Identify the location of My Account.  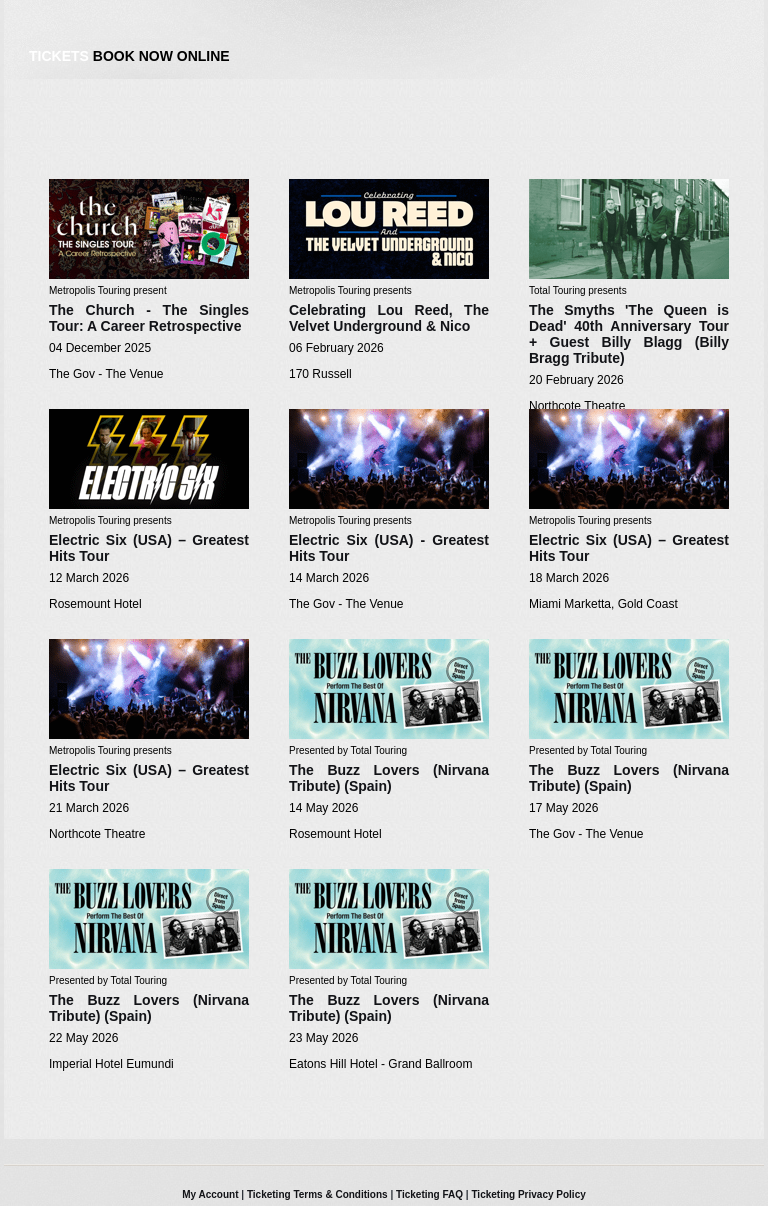
(210, 1194).